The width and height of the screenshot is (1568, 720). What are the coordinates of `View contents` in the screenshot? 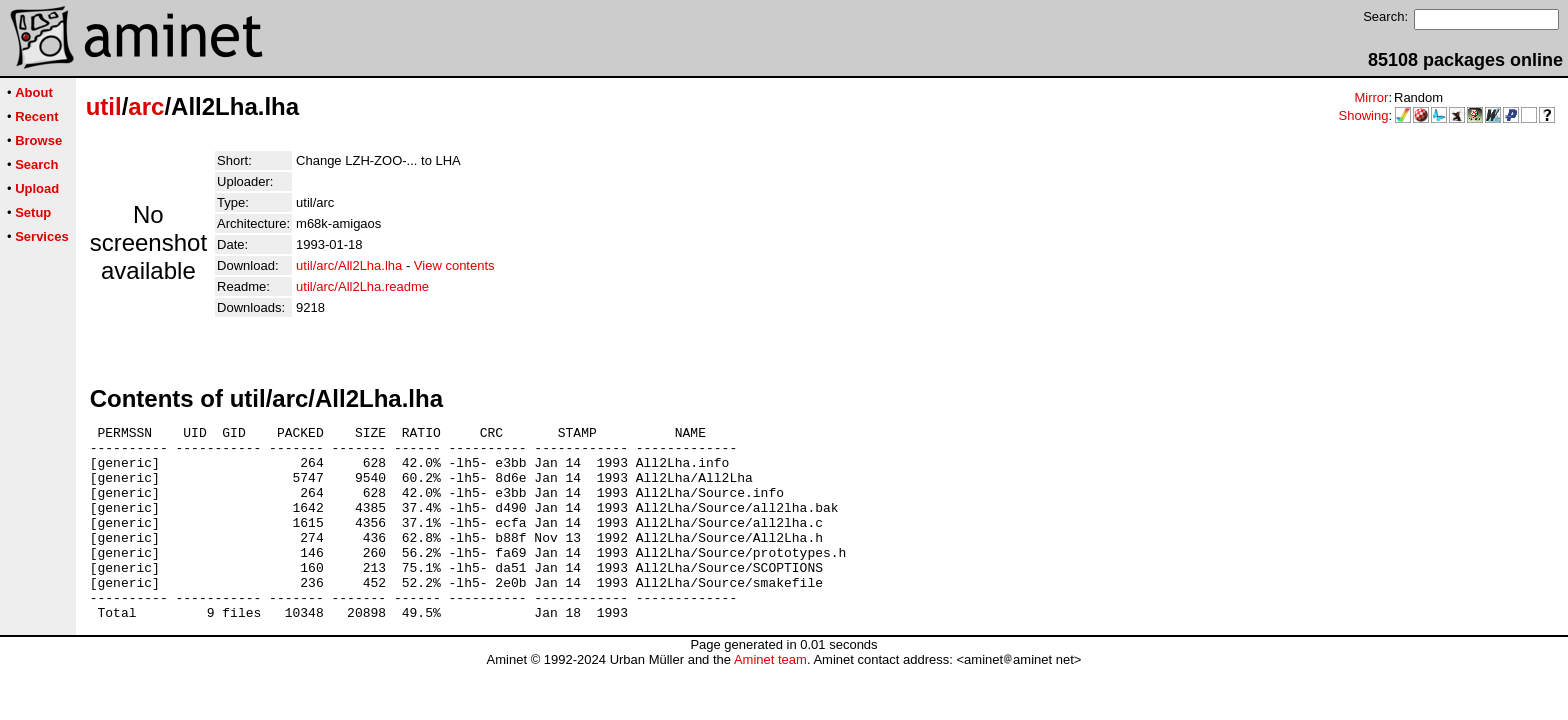 It's located at (454, 265).